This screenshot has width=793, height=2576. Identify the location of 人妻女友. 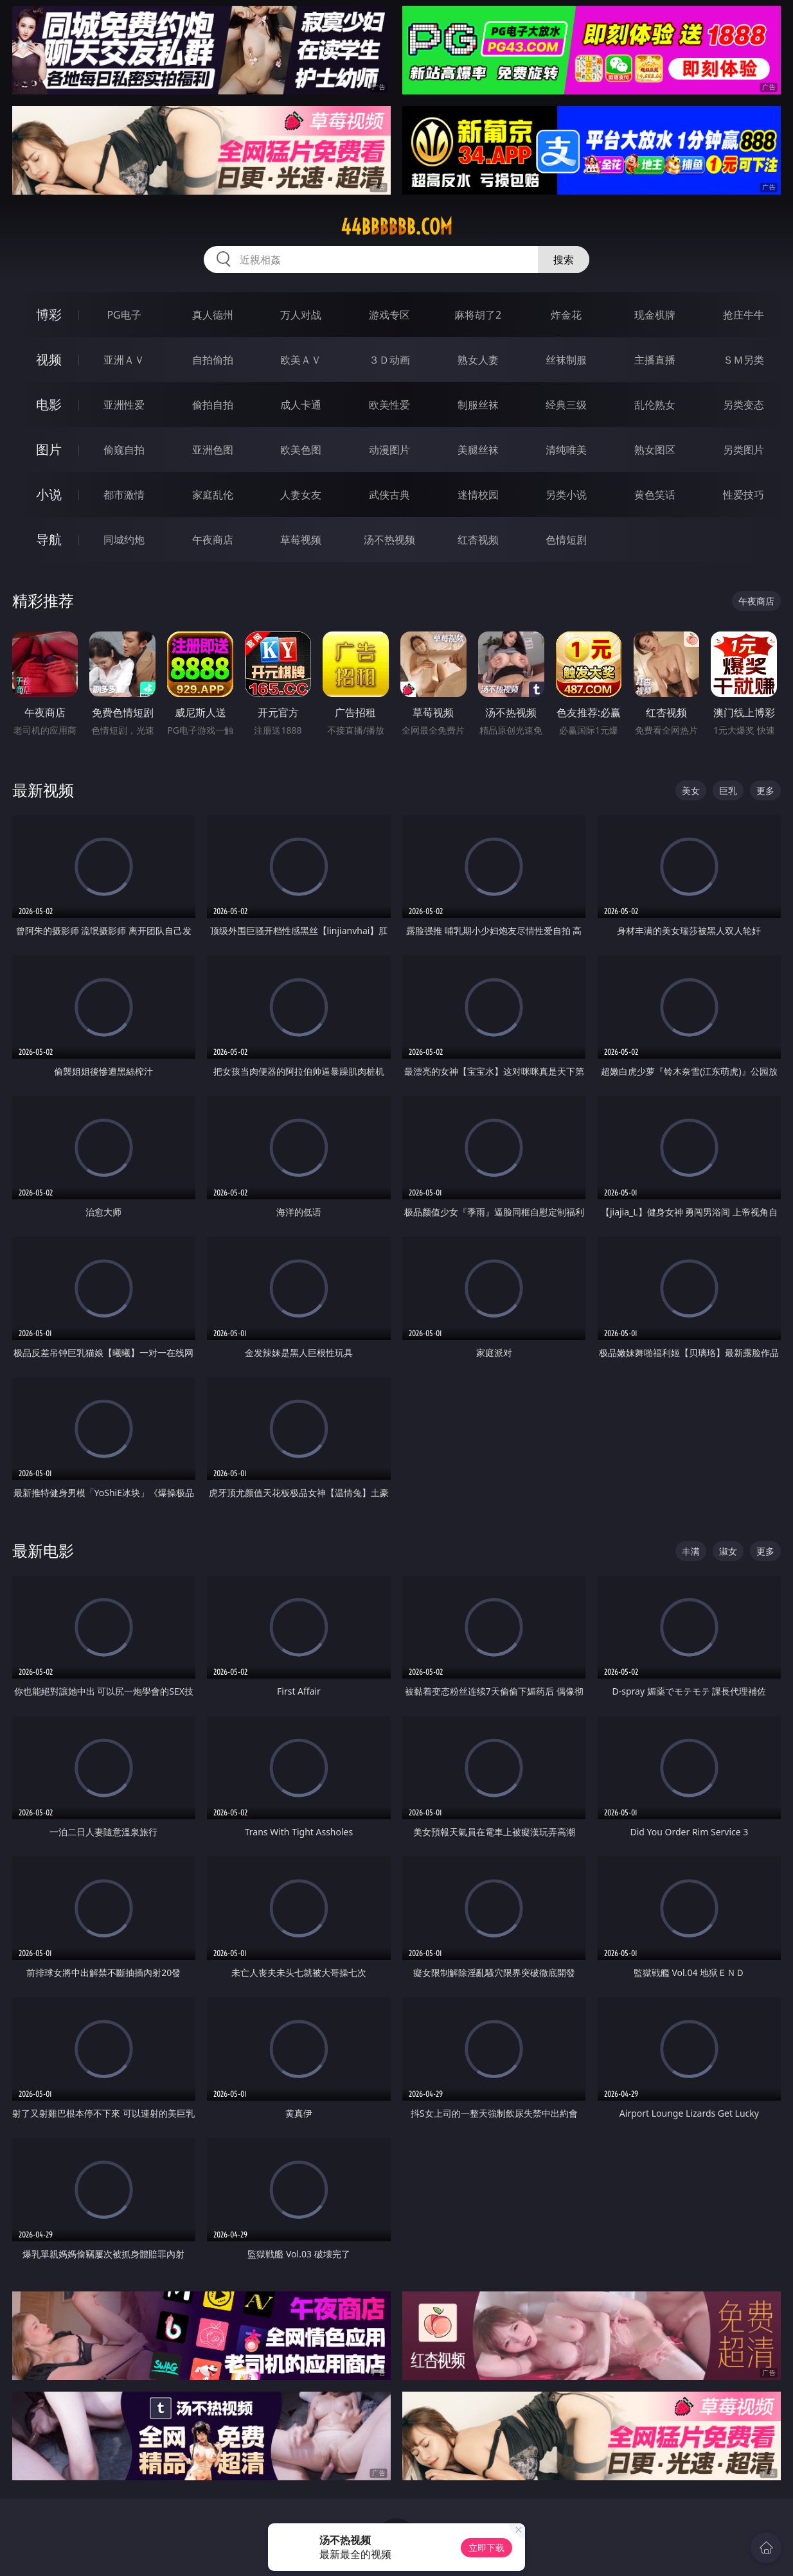
(300, 495).